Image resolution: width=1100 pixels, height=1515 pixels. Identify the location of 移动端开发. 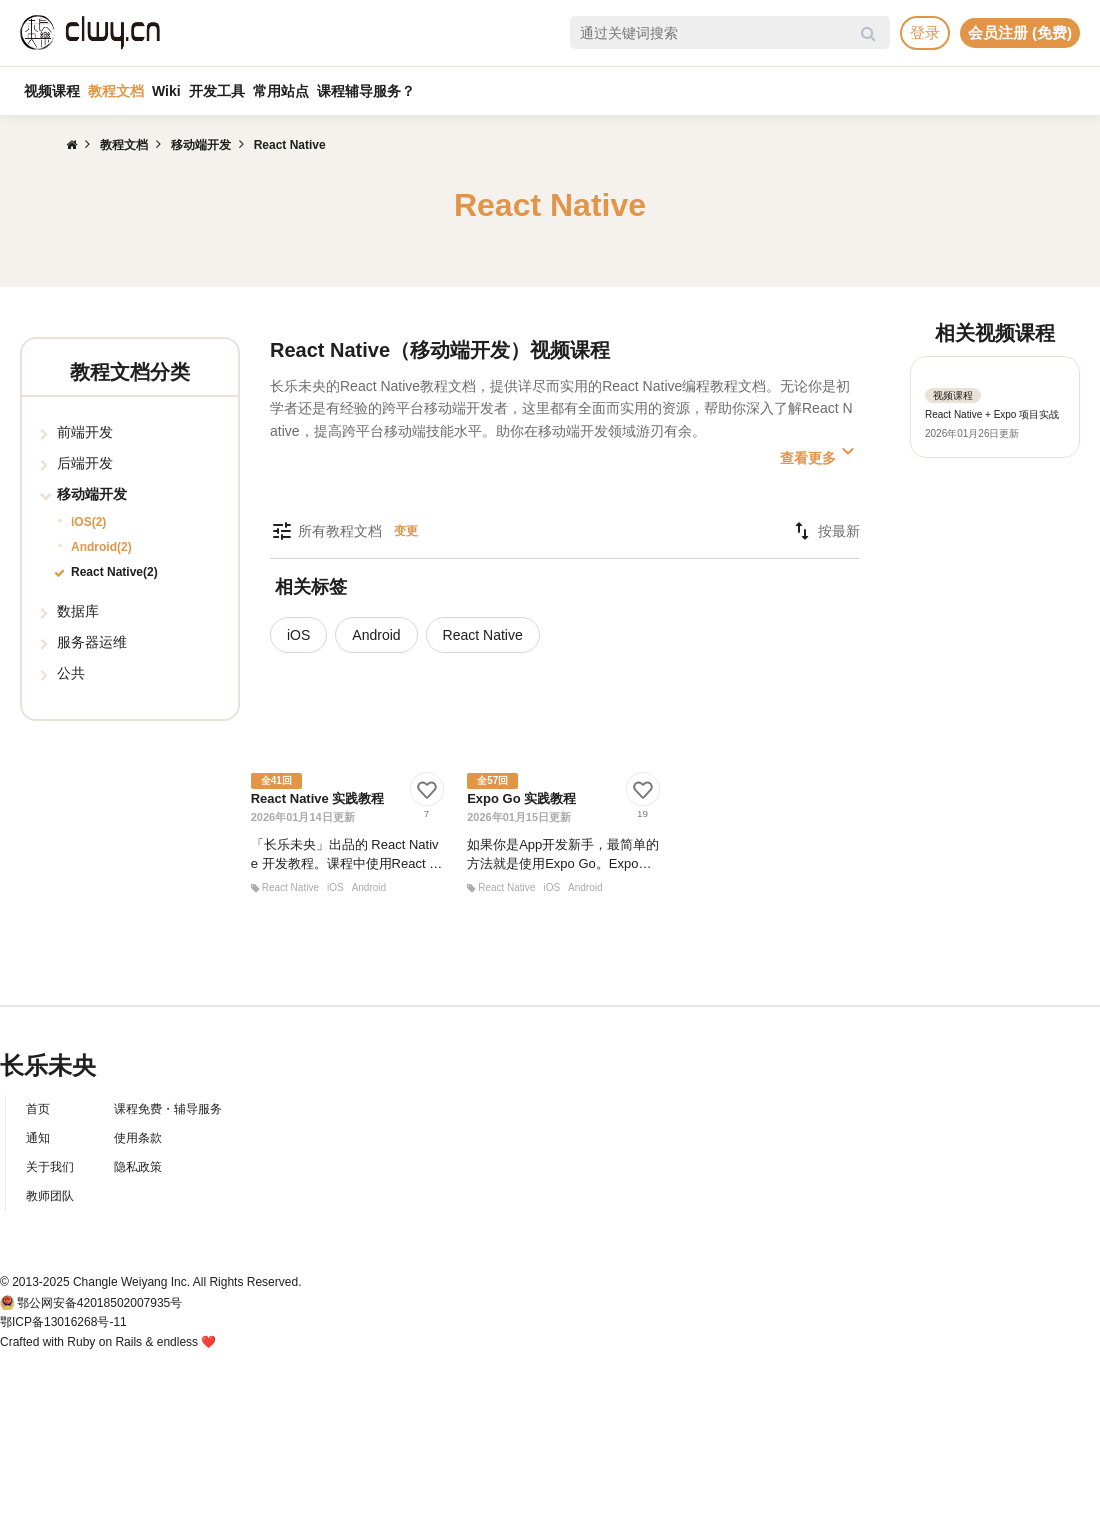
(92, 494).